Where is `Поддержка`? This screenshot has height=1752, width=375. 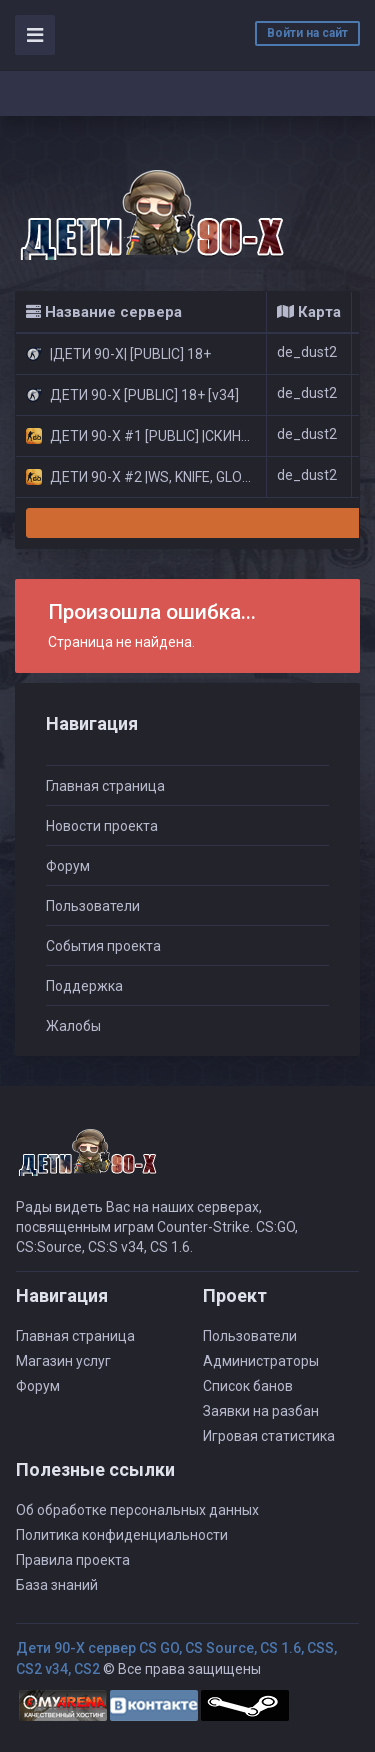 Поддержка is located at coordinates (84, 986).